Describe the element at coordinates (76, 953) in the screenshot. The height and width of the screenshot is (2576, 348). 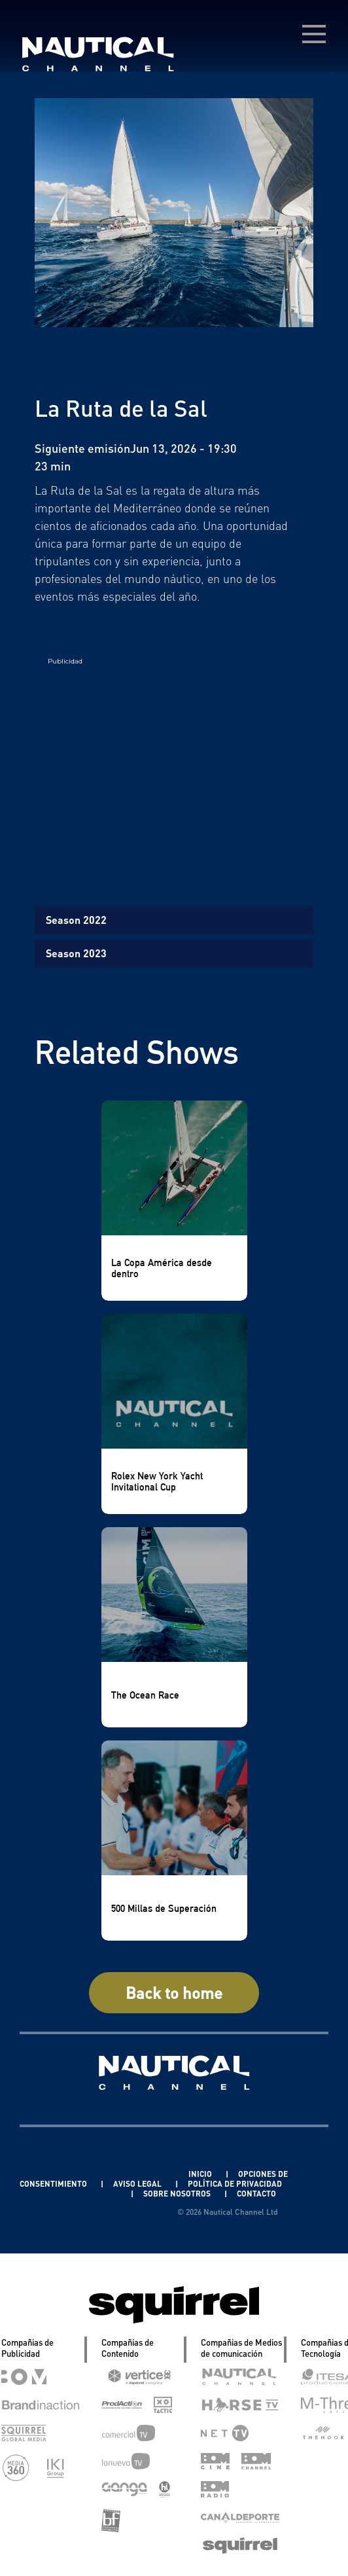
I see `Season 2023 [tab]` at that location.